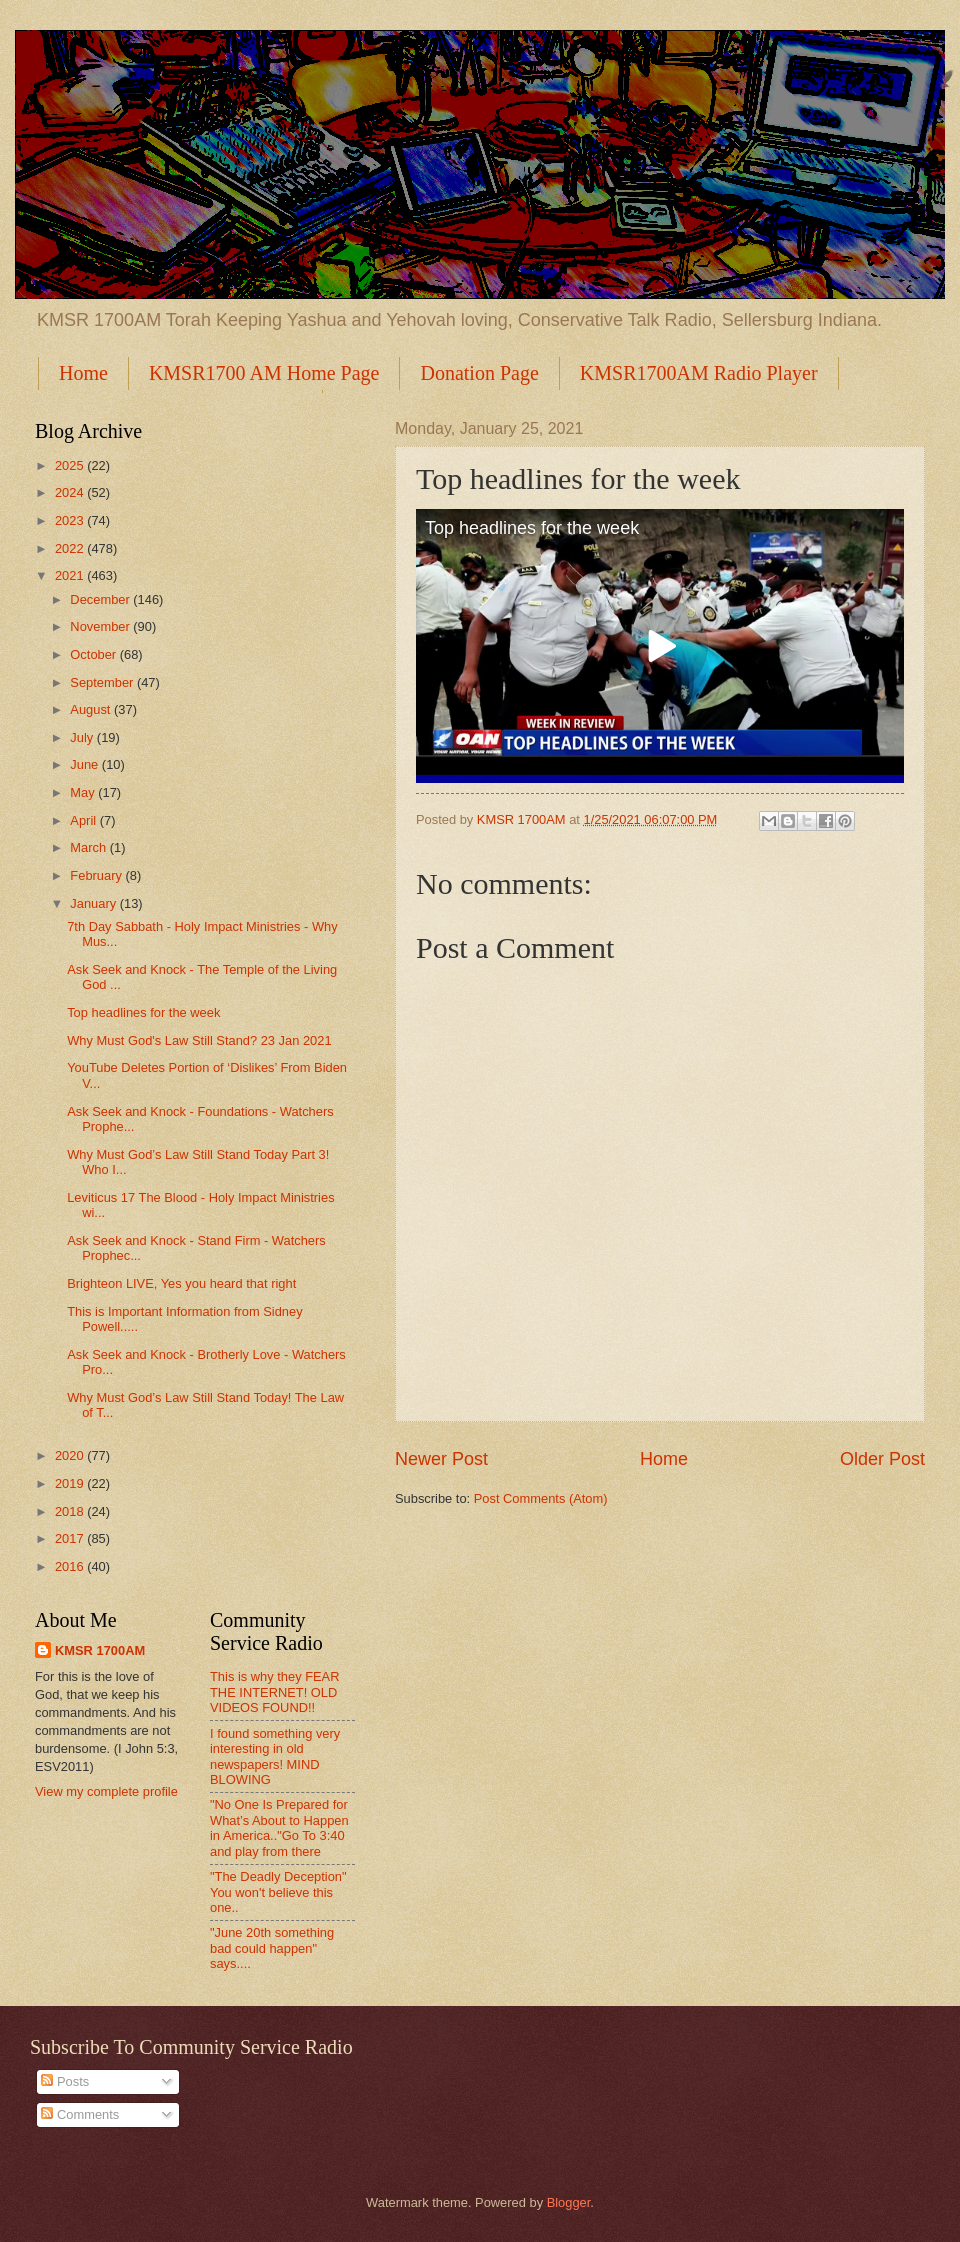 Image resolution: width=960 pixels, height=2242 pixels. What do you see at coordinates (71, 520) in the screenshot?
I see `2023` at bounding box center [71, 520].